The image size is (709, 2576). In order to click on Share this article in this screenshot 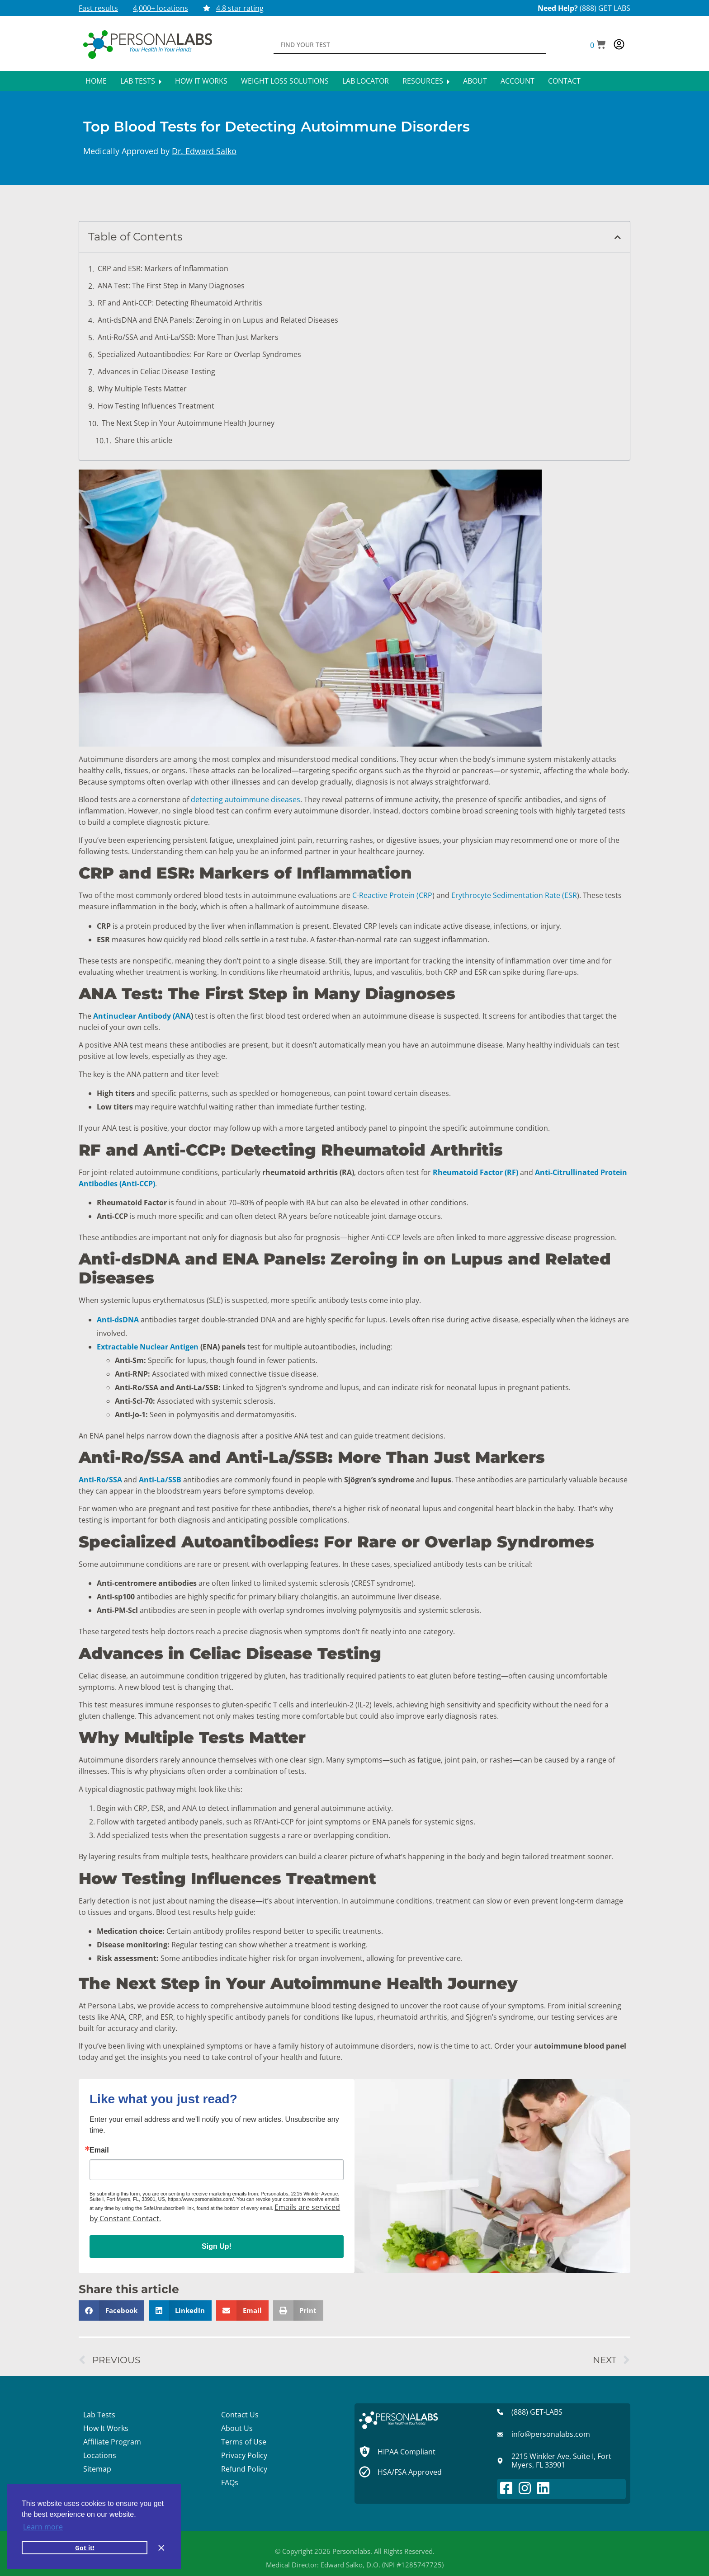, I will do `click(143, 440)`.